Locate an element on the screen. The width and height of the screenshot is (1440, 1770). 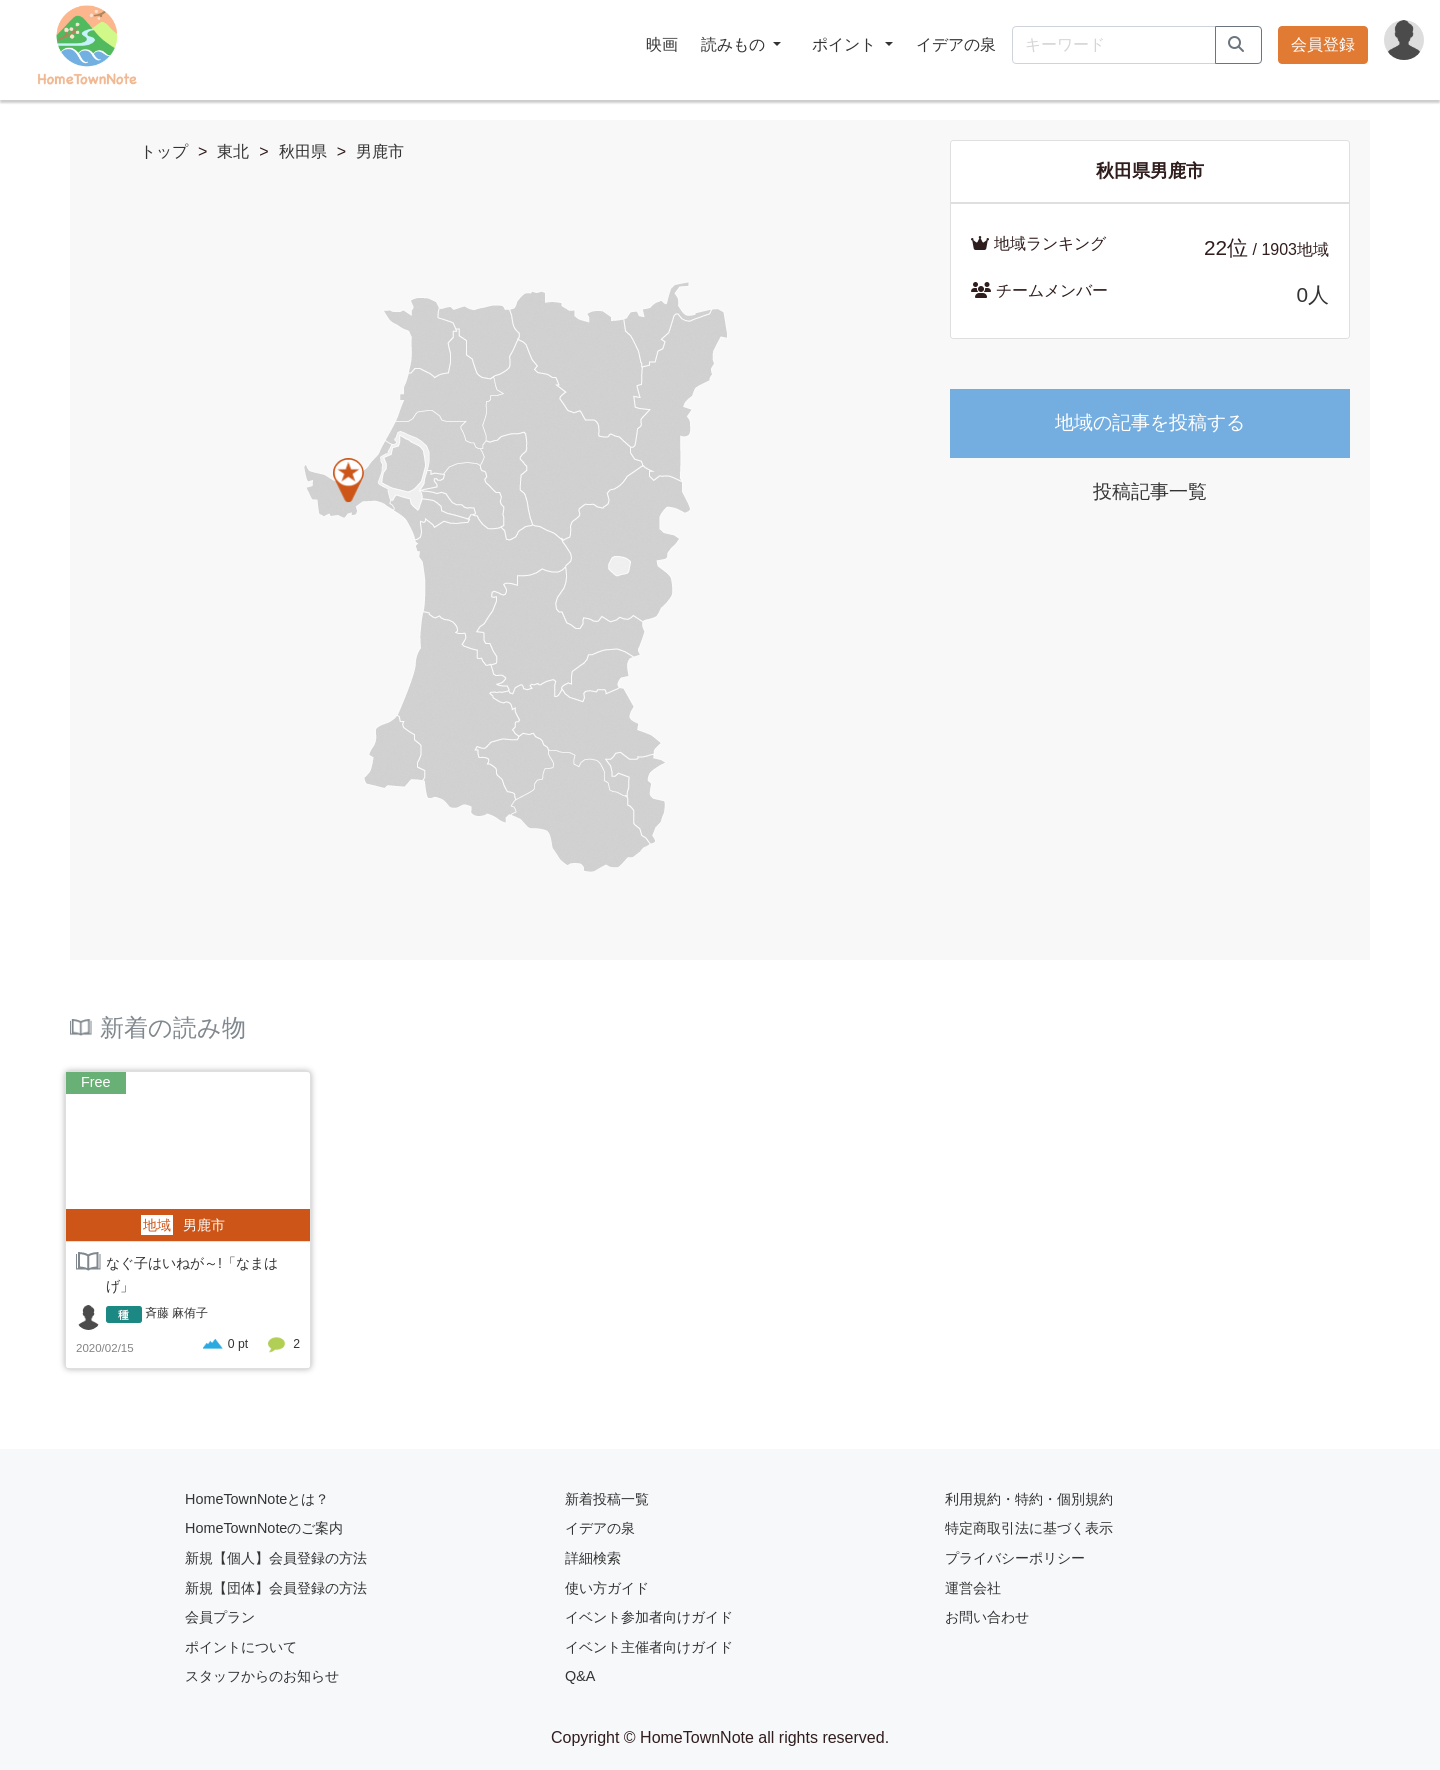
ポイントについて is located at coordinates (241, 1647).